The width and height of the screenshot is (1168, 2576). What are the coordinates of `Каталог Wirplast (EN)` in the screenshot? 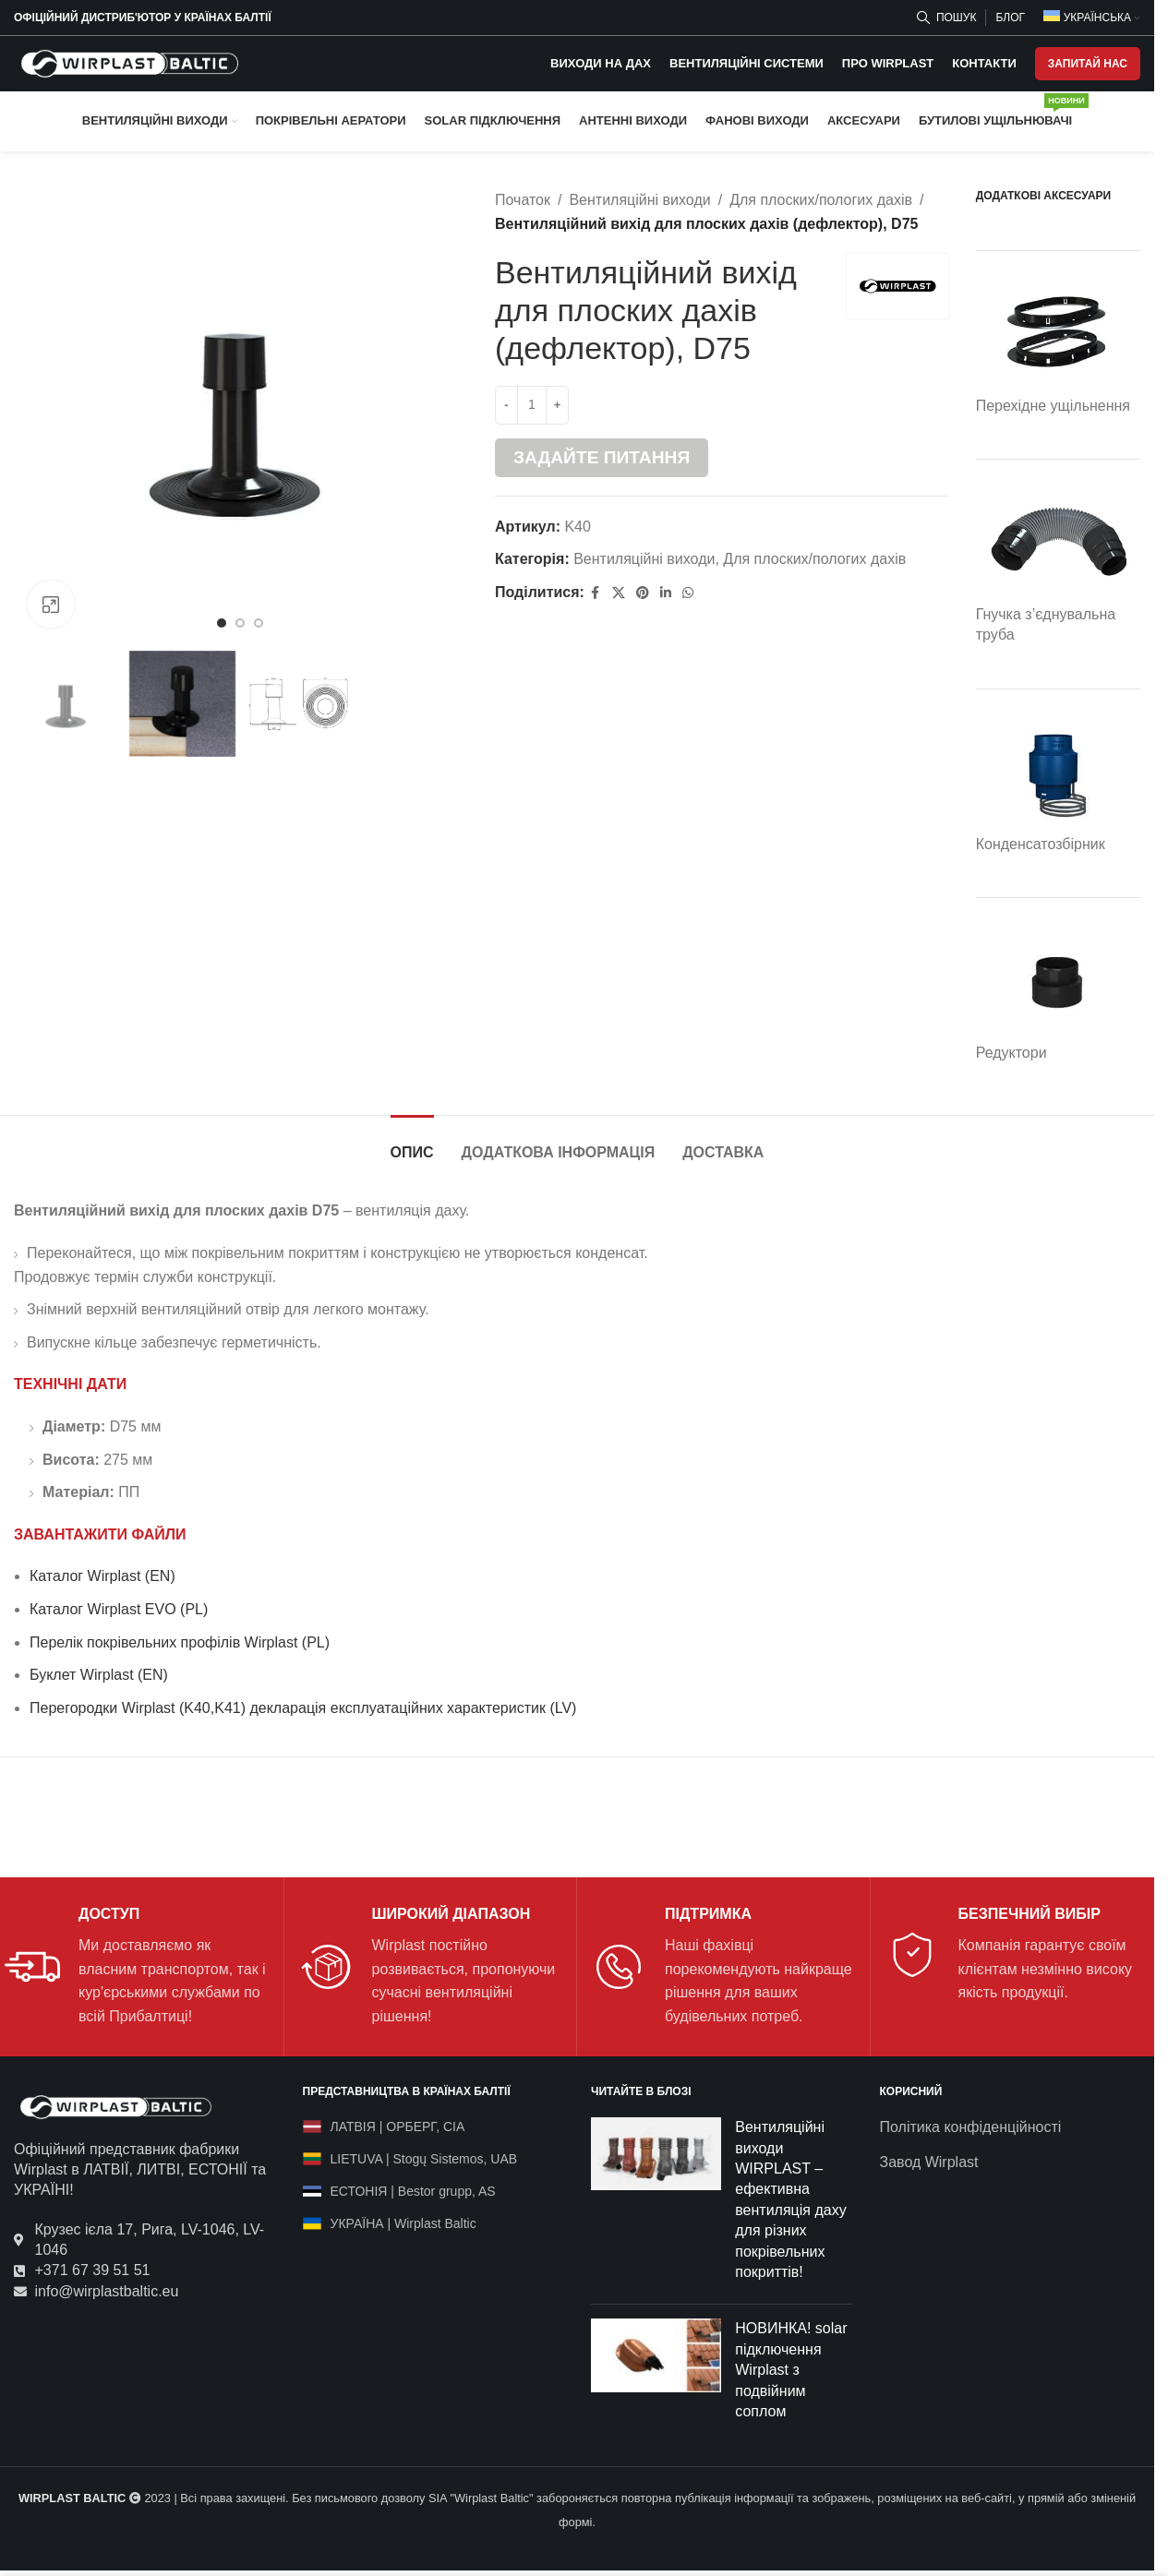 It's located at (102, 1576).